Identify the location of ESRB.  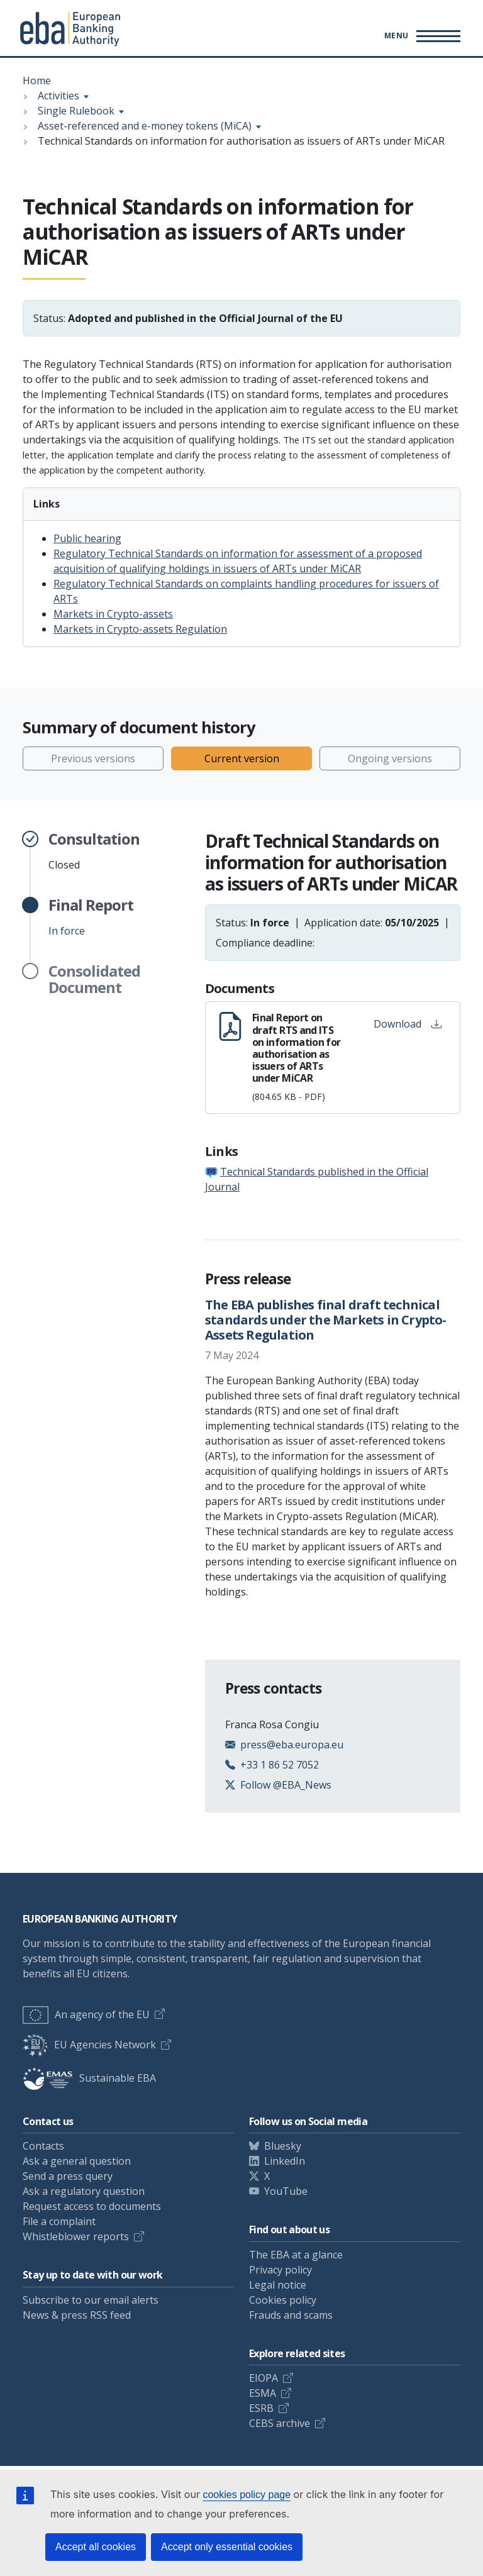
(261, 2408).